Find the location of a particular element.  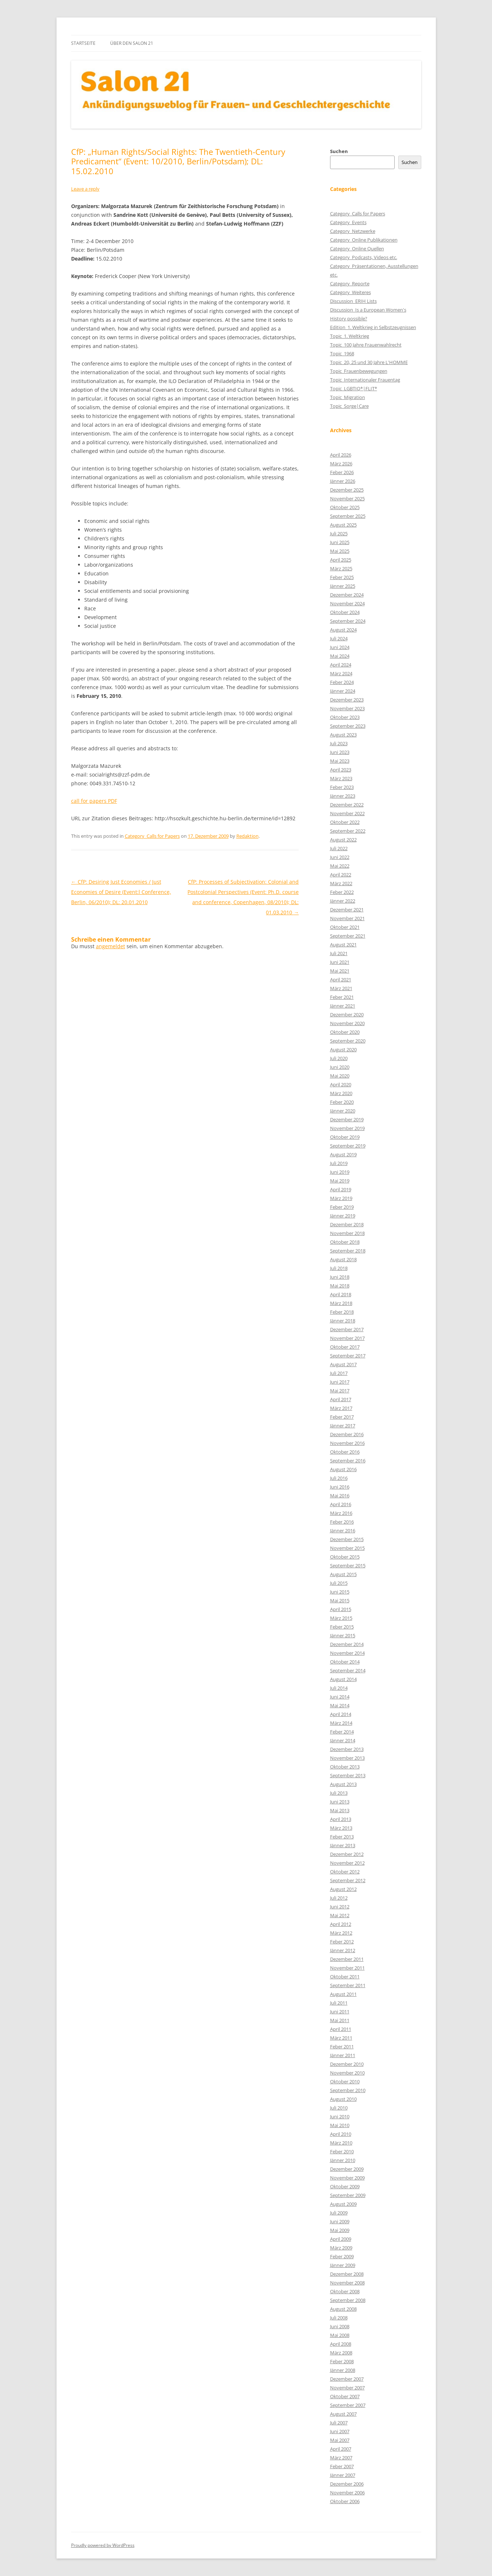

September 2024 is located at coordinates (347, 621).